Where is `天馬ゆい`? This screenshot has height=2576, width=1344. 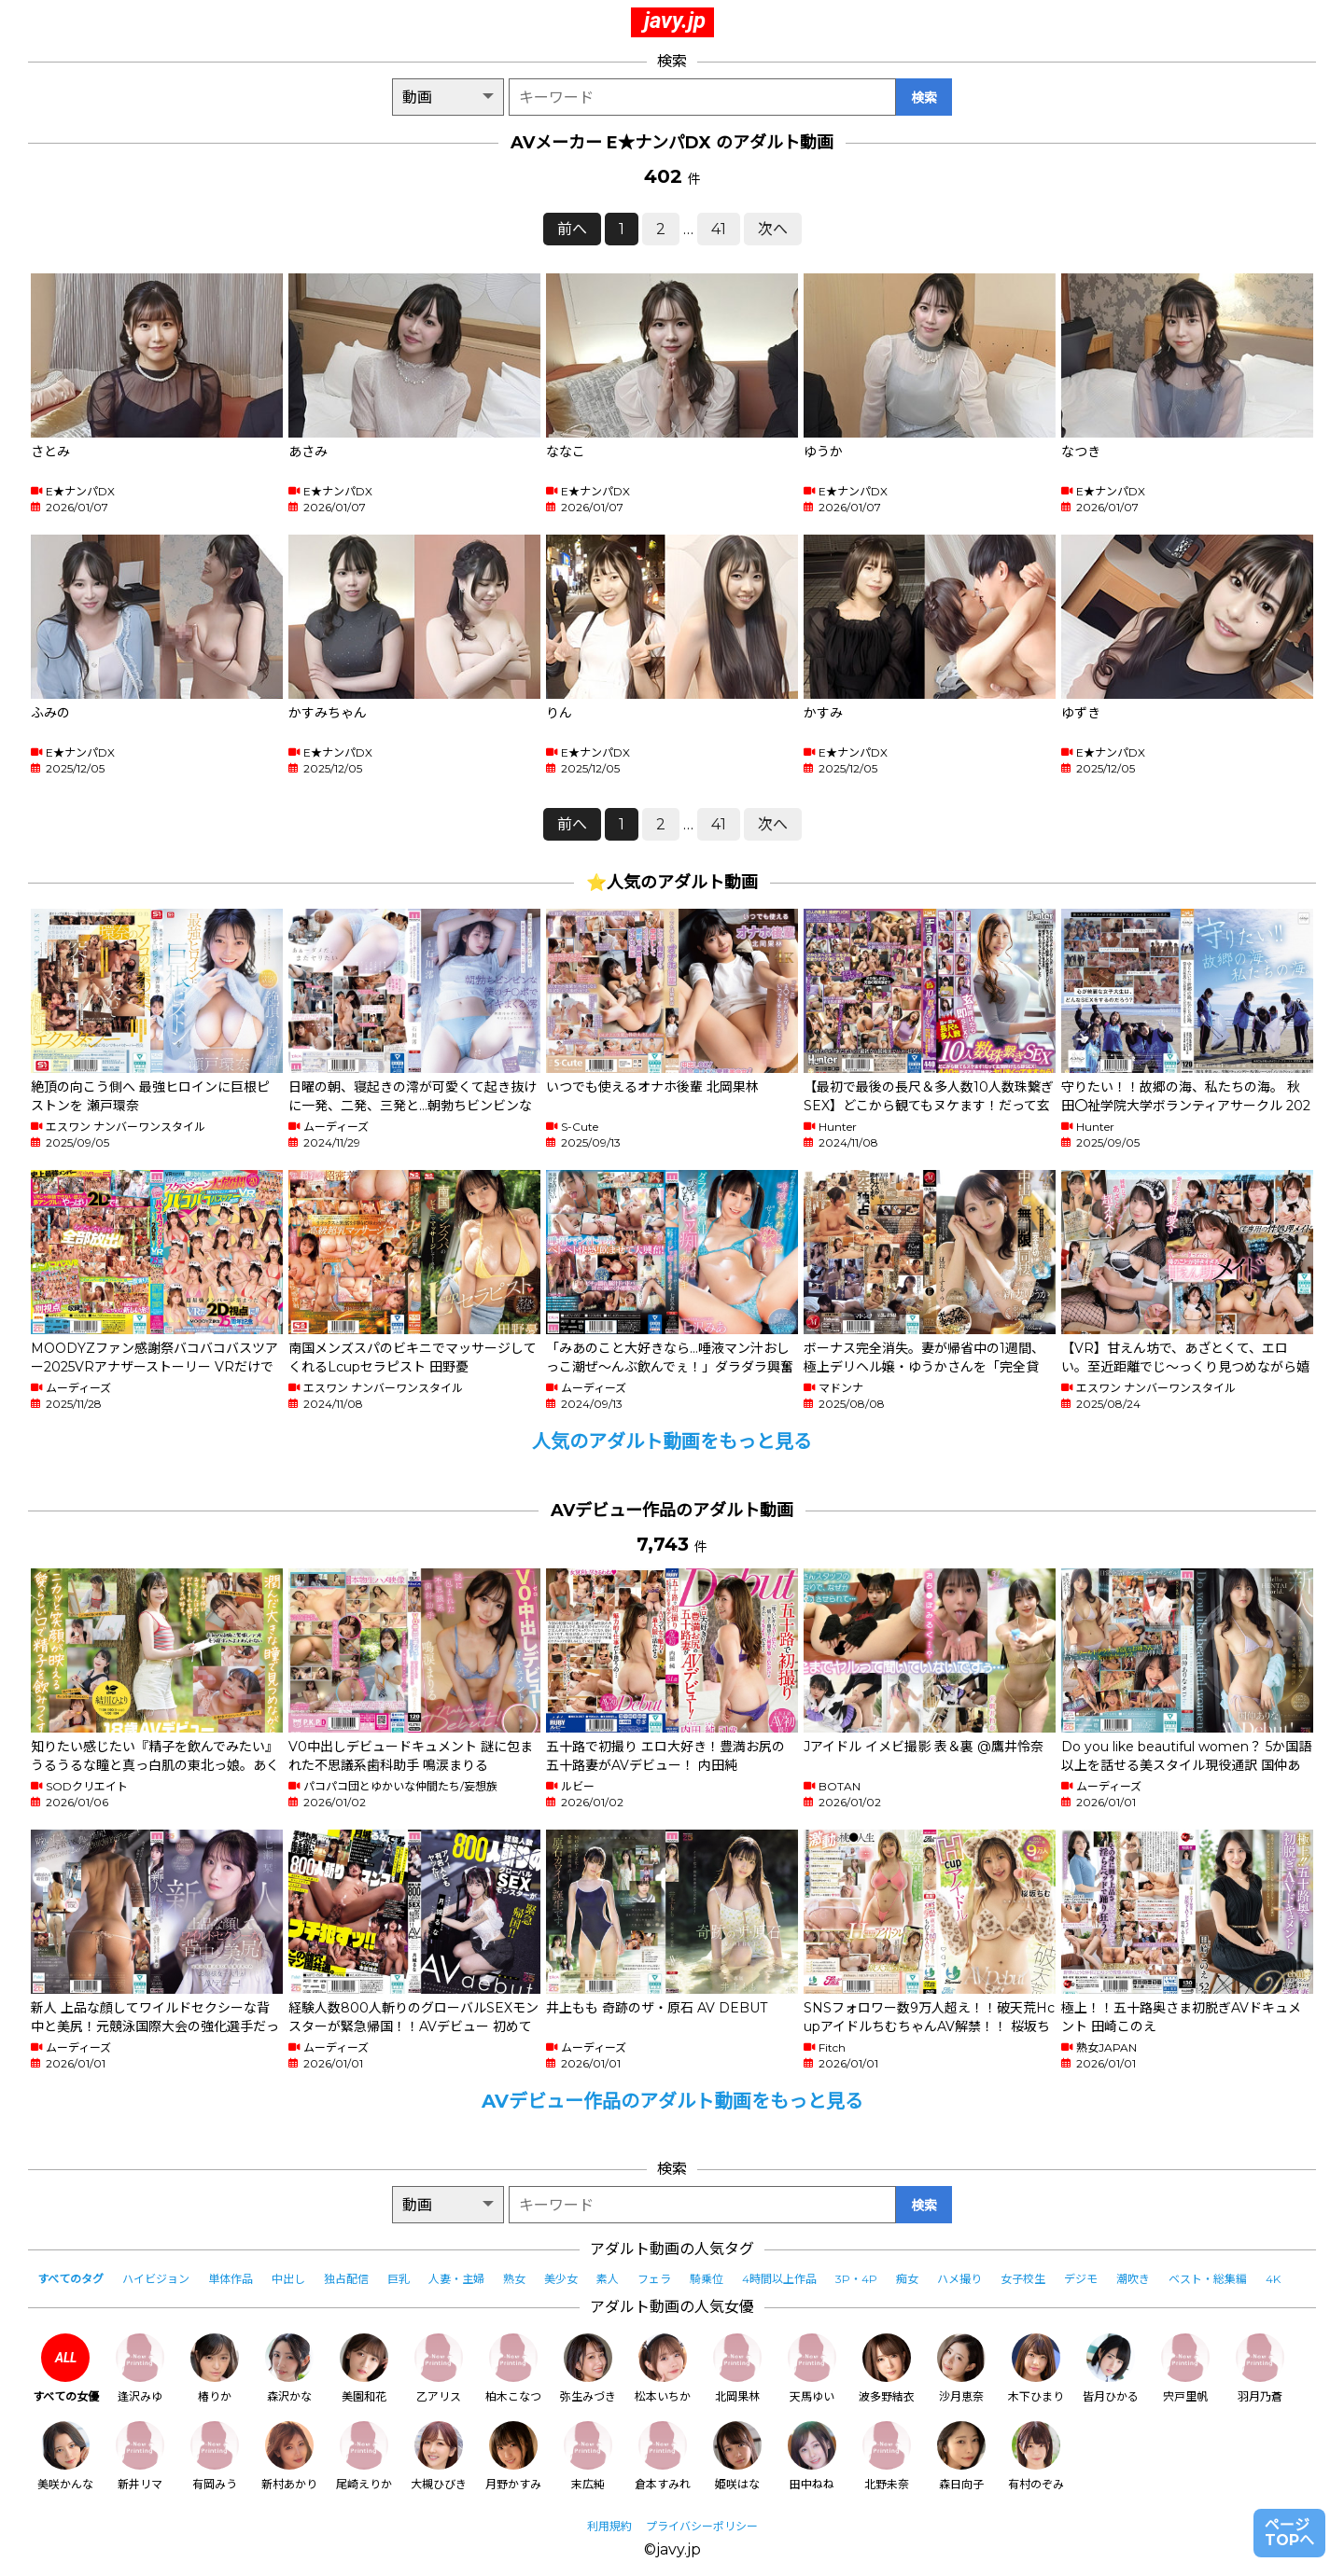 天馬ゆい is located at coordinates (812, 2368).